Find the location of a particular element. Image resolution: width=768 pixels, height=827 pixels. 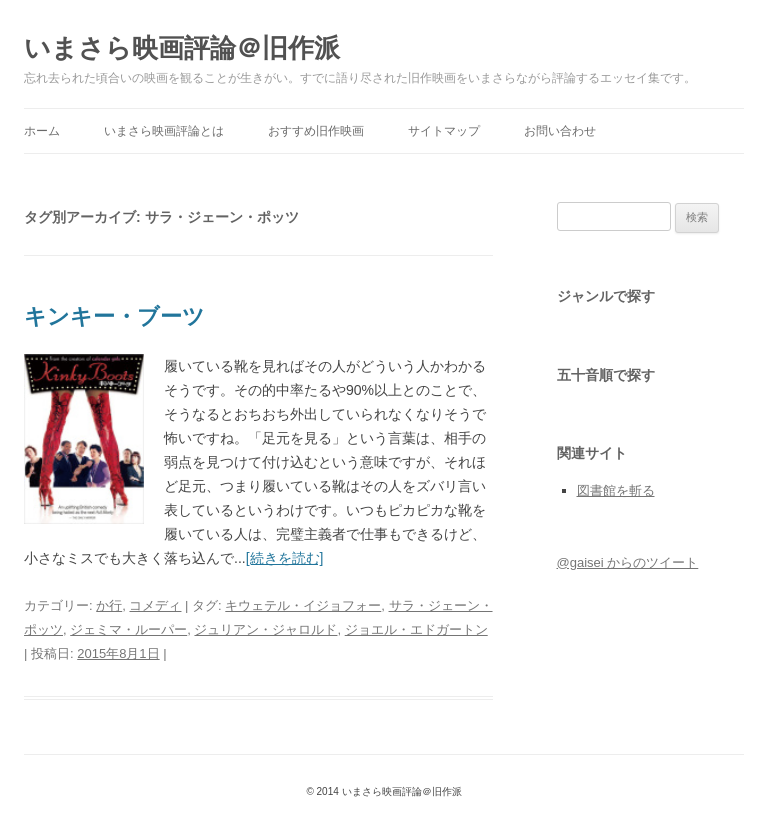

ジェミマ・ルーパー is located at coordinates (128, 629).